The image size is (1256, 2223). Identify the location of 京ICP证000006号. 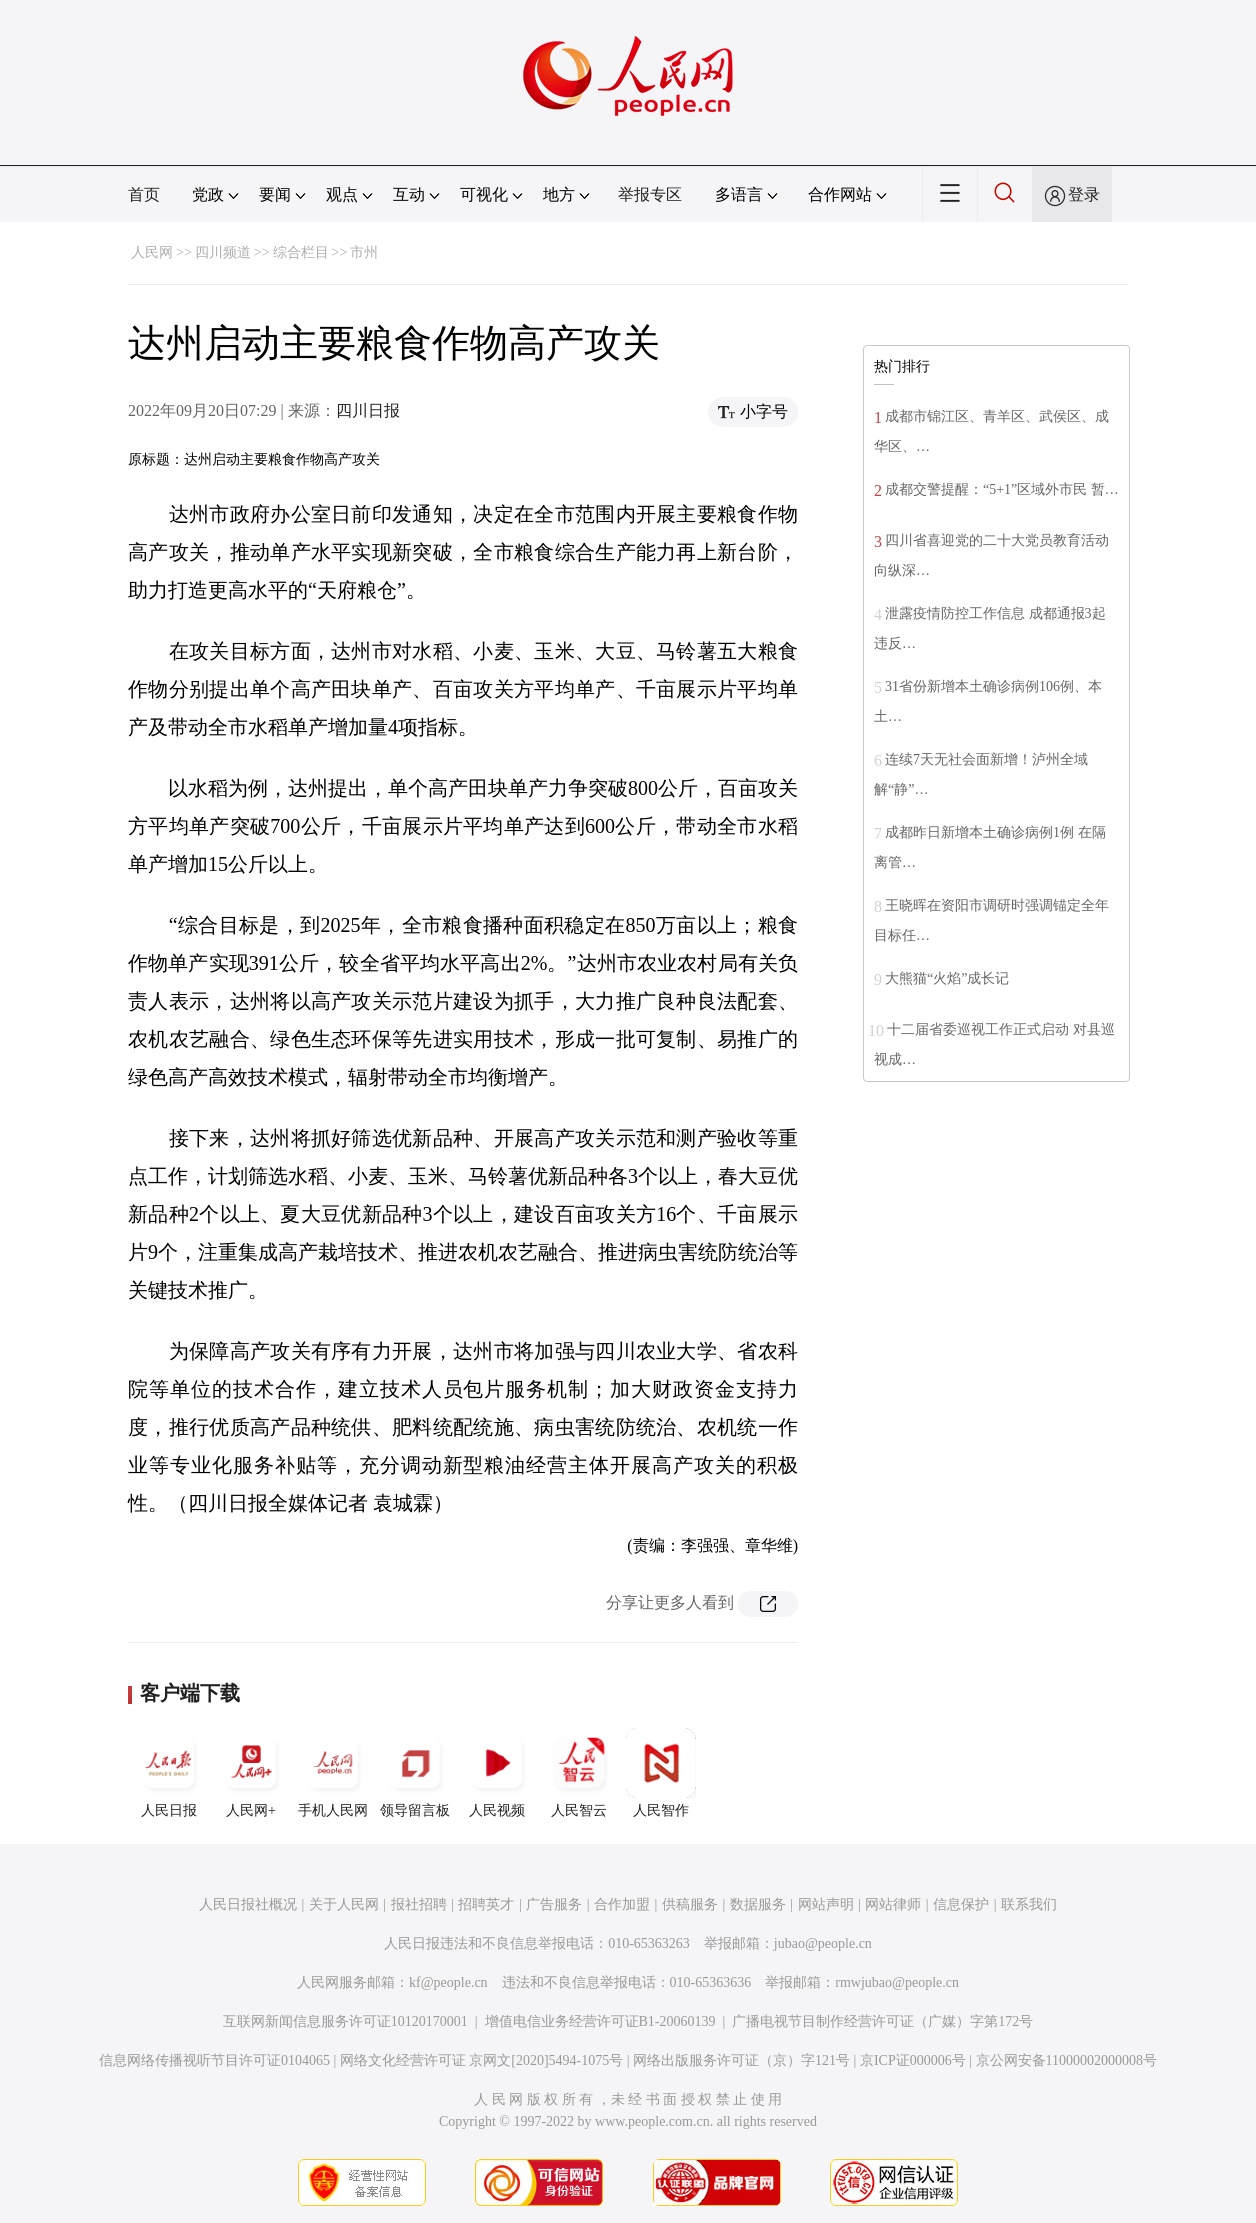
(913, 2060).